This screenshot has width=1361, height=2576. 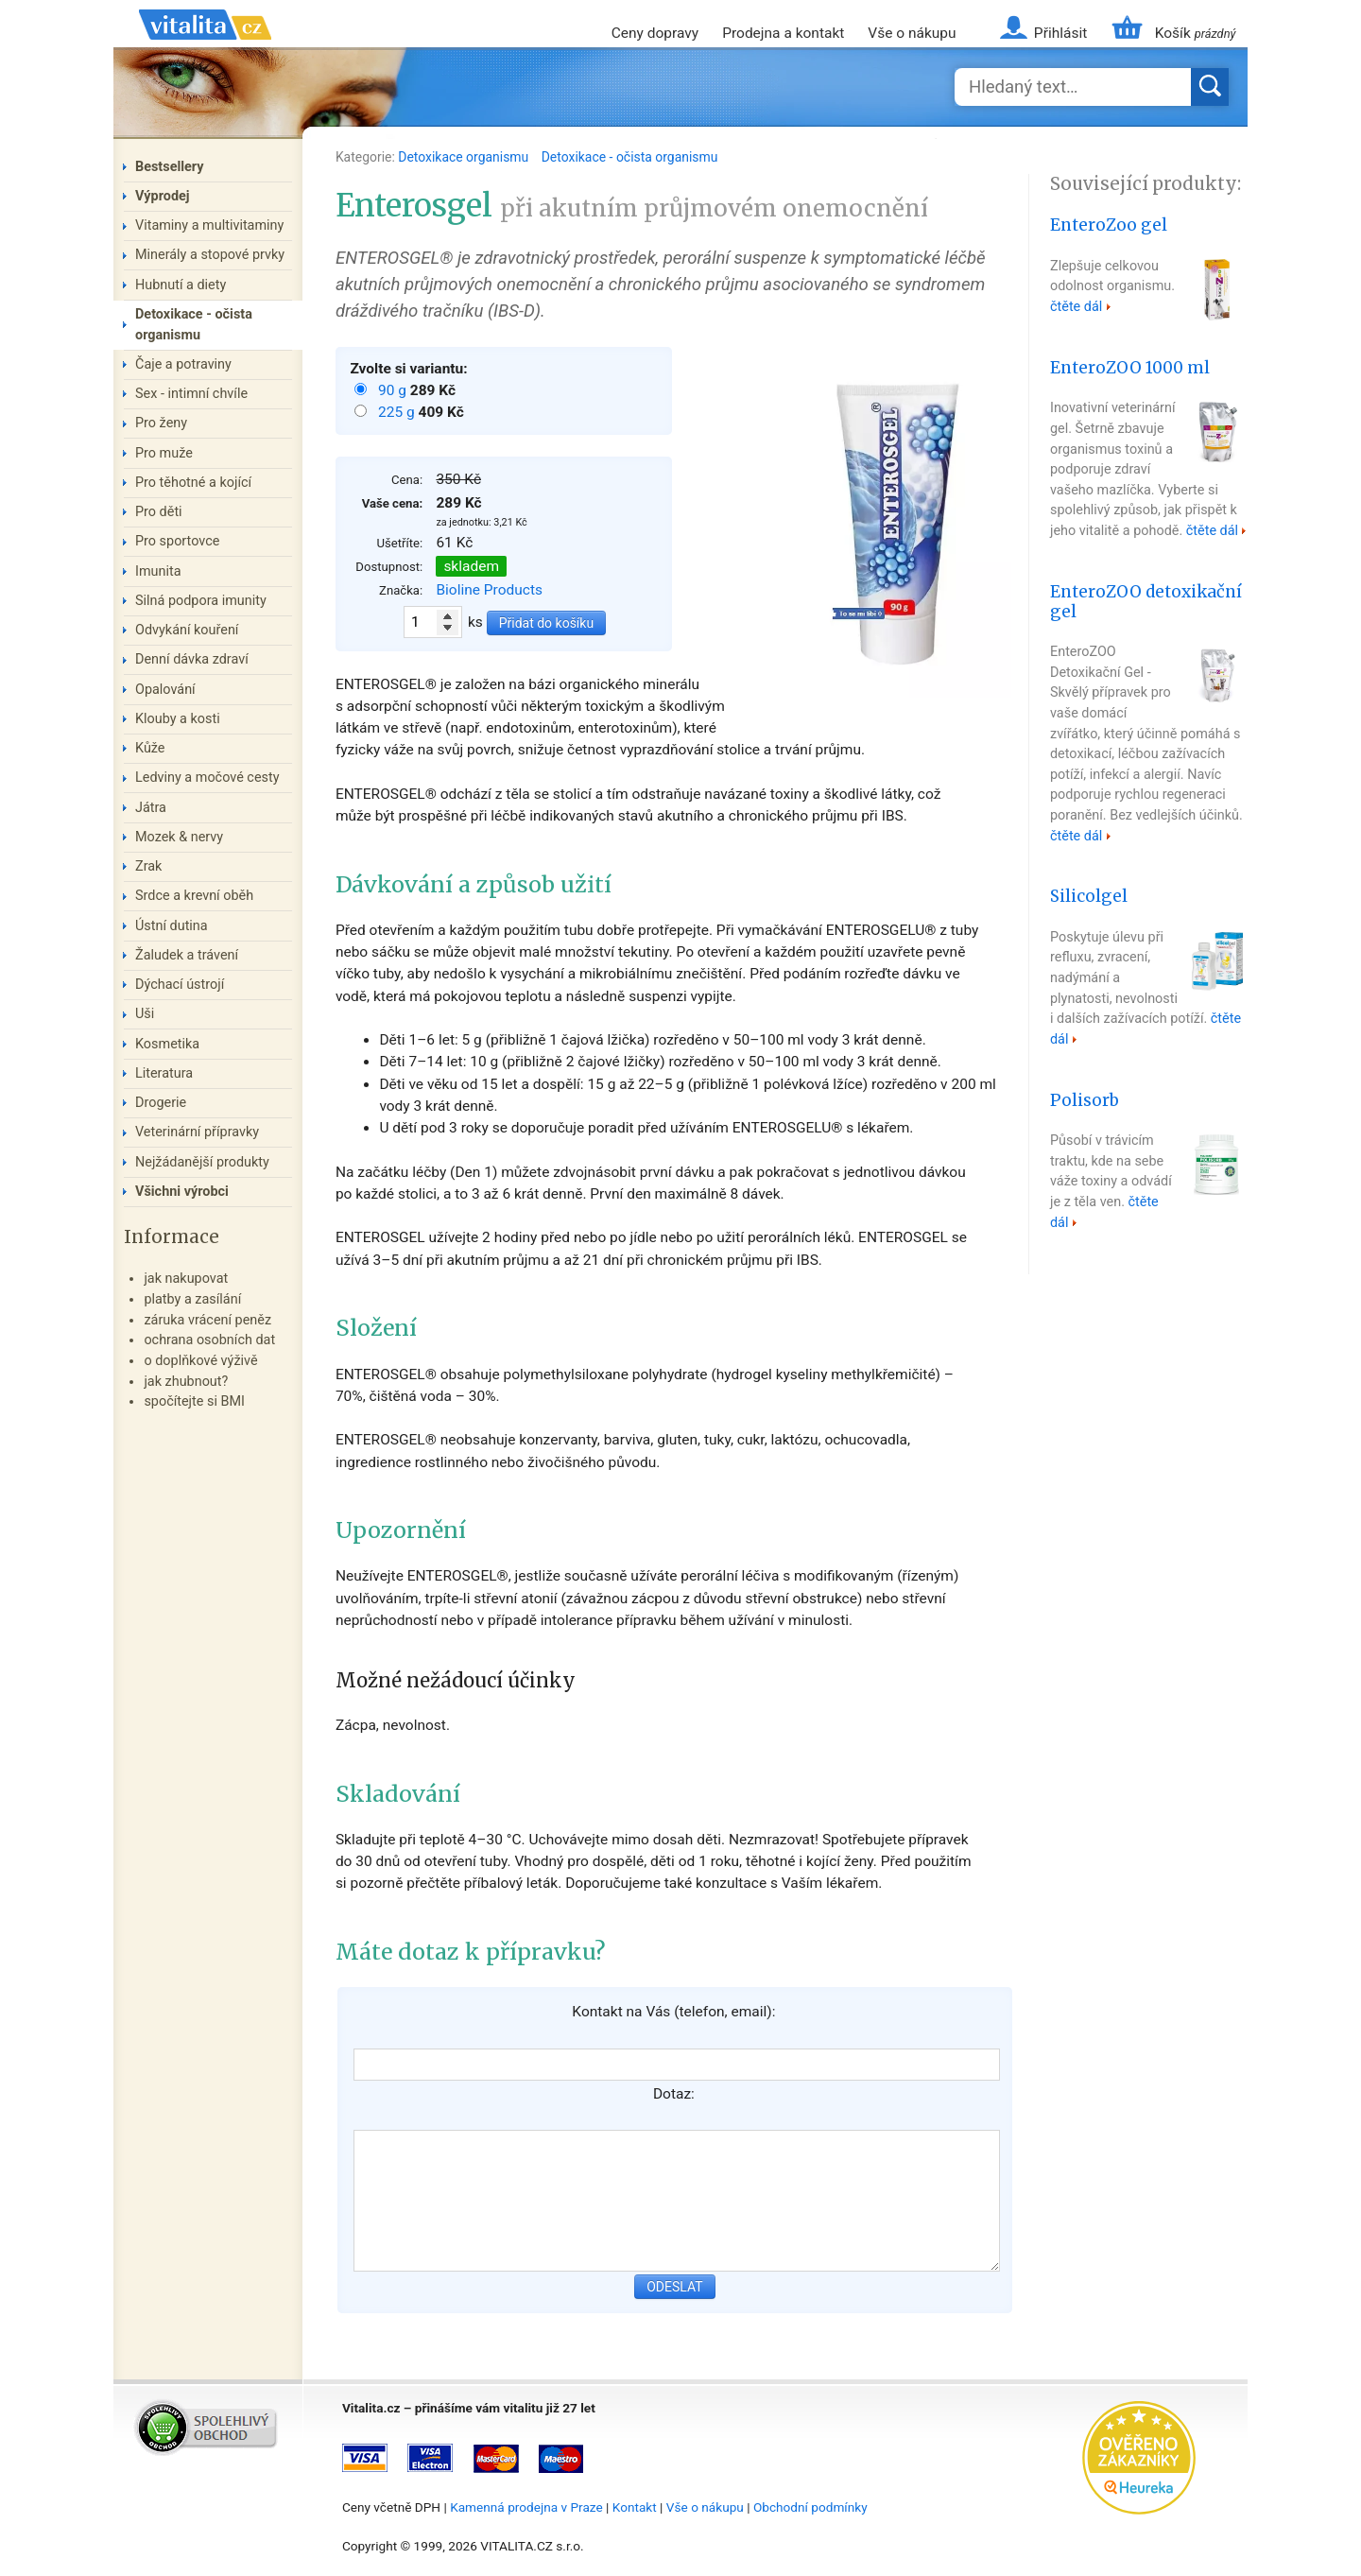 I want to click on EnteroZoo gel, so click(x=1108, y=225).